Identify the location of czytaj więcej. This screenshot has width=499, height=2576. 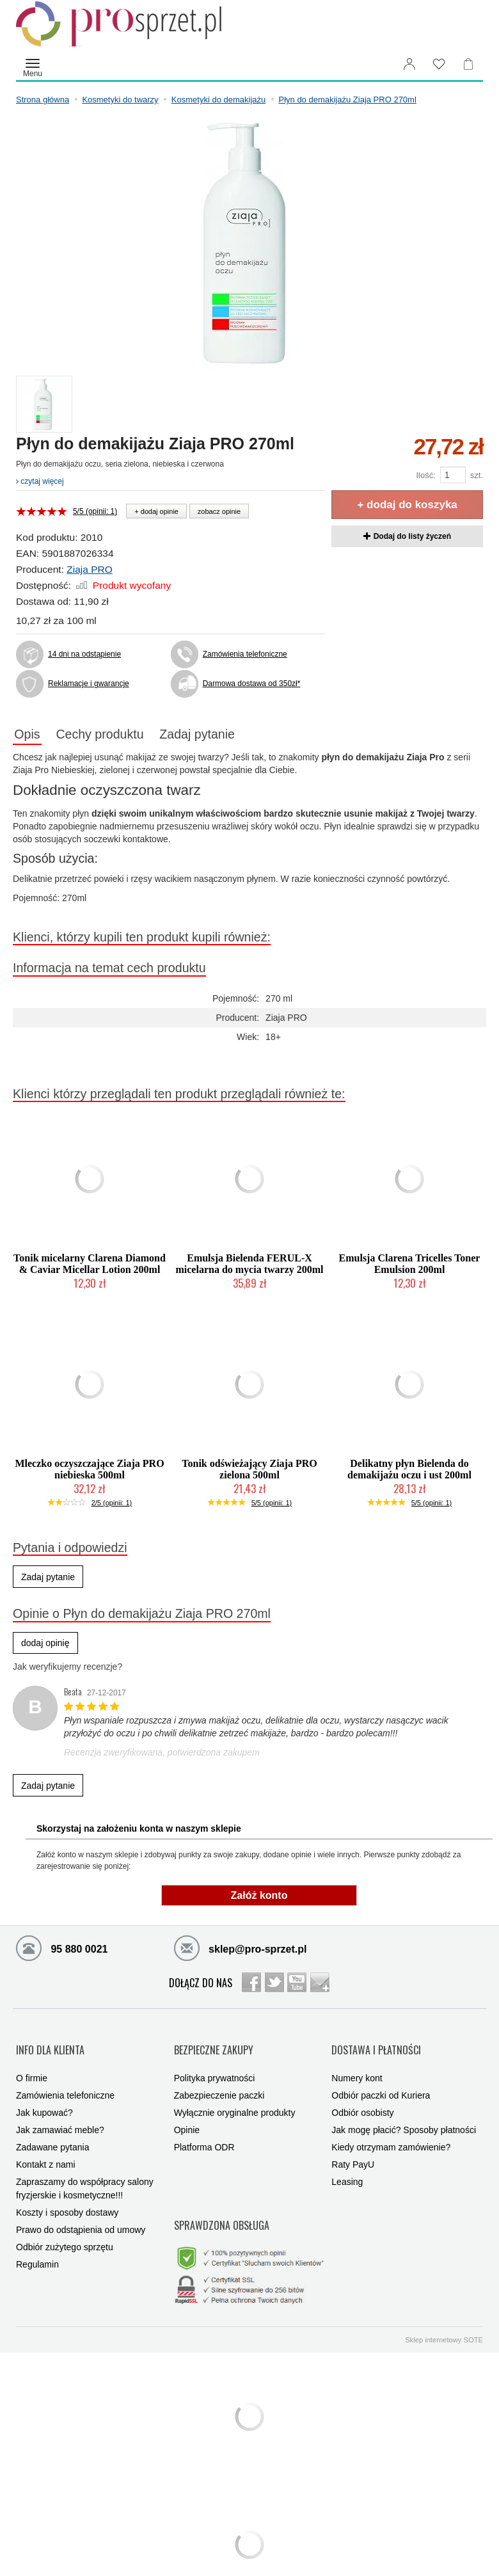
(40, 481).